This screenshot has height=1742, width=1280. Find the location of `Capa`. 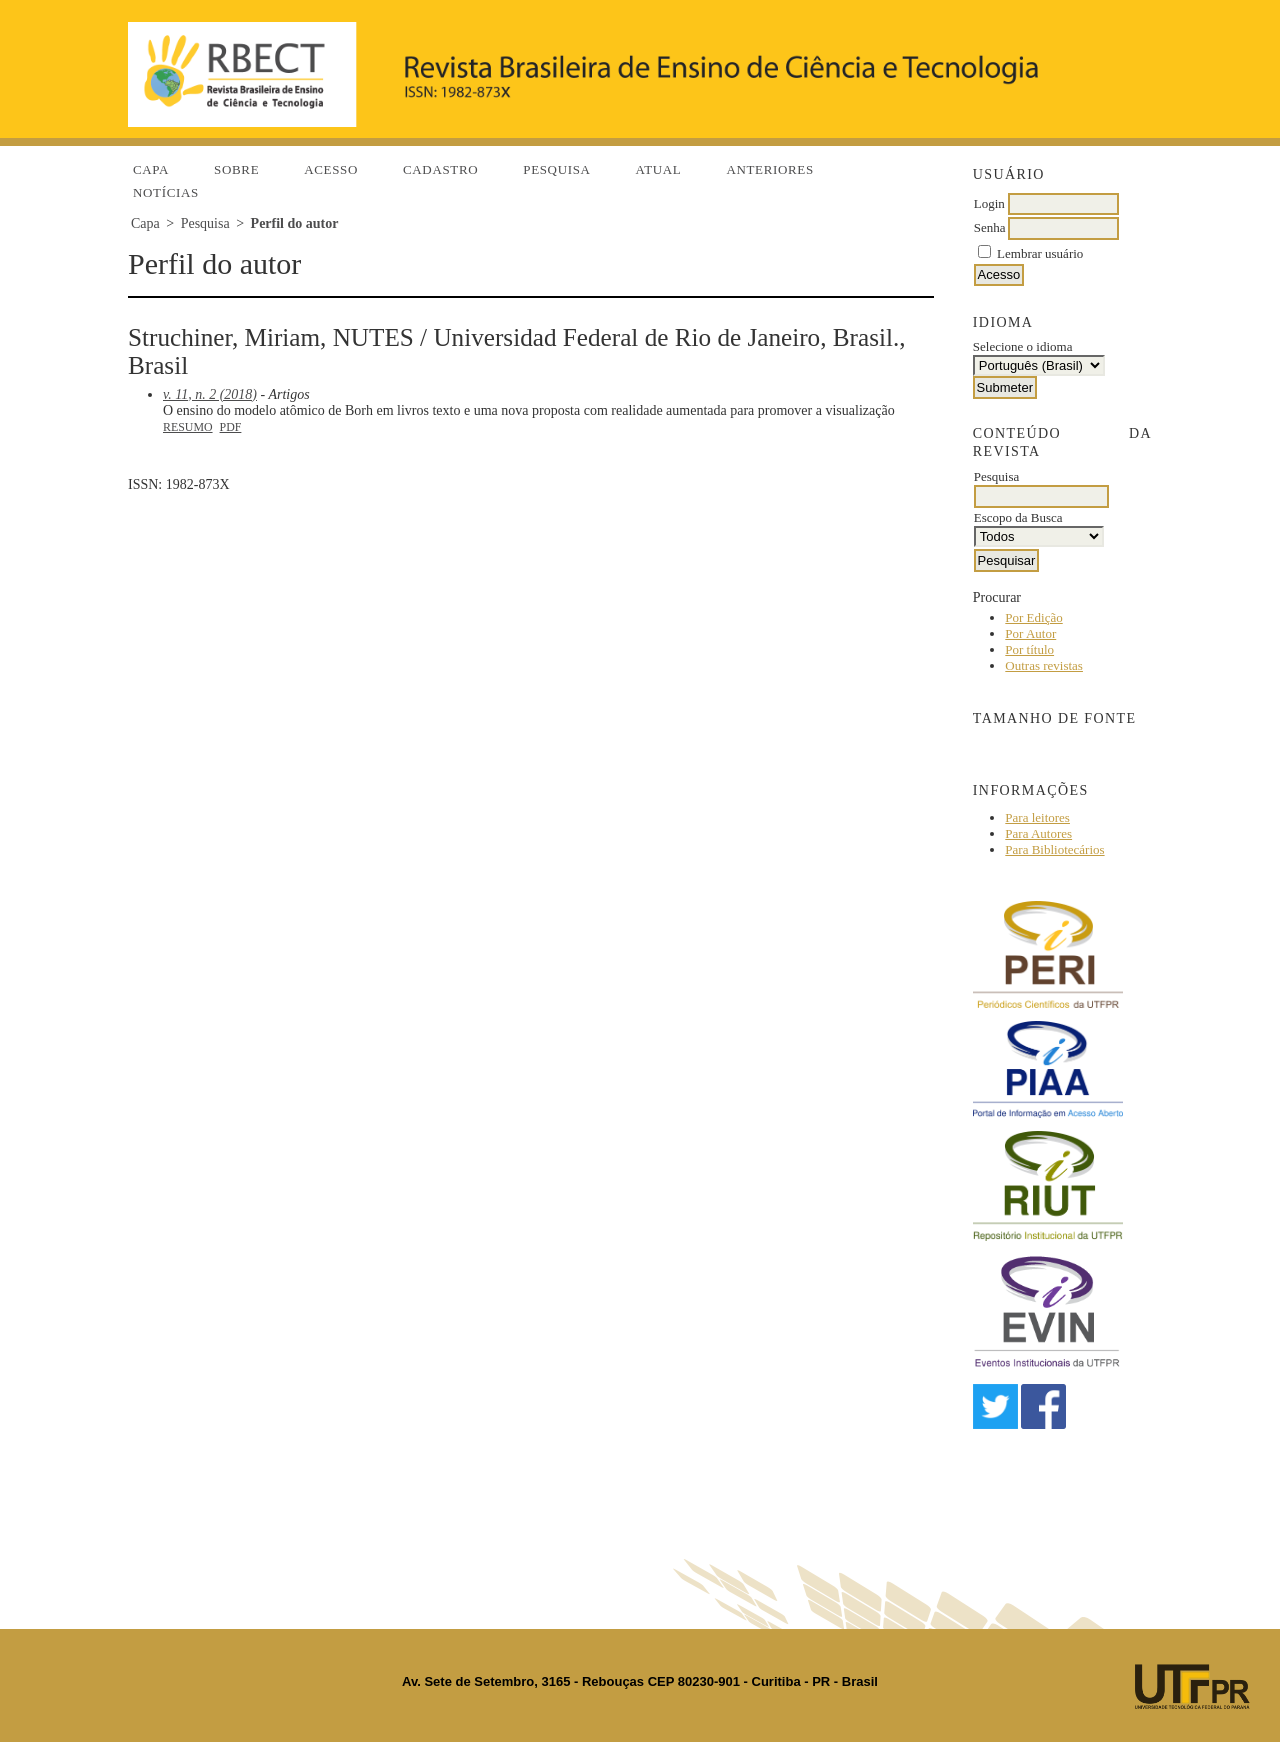

Capa is located at coordinates (151, 169).